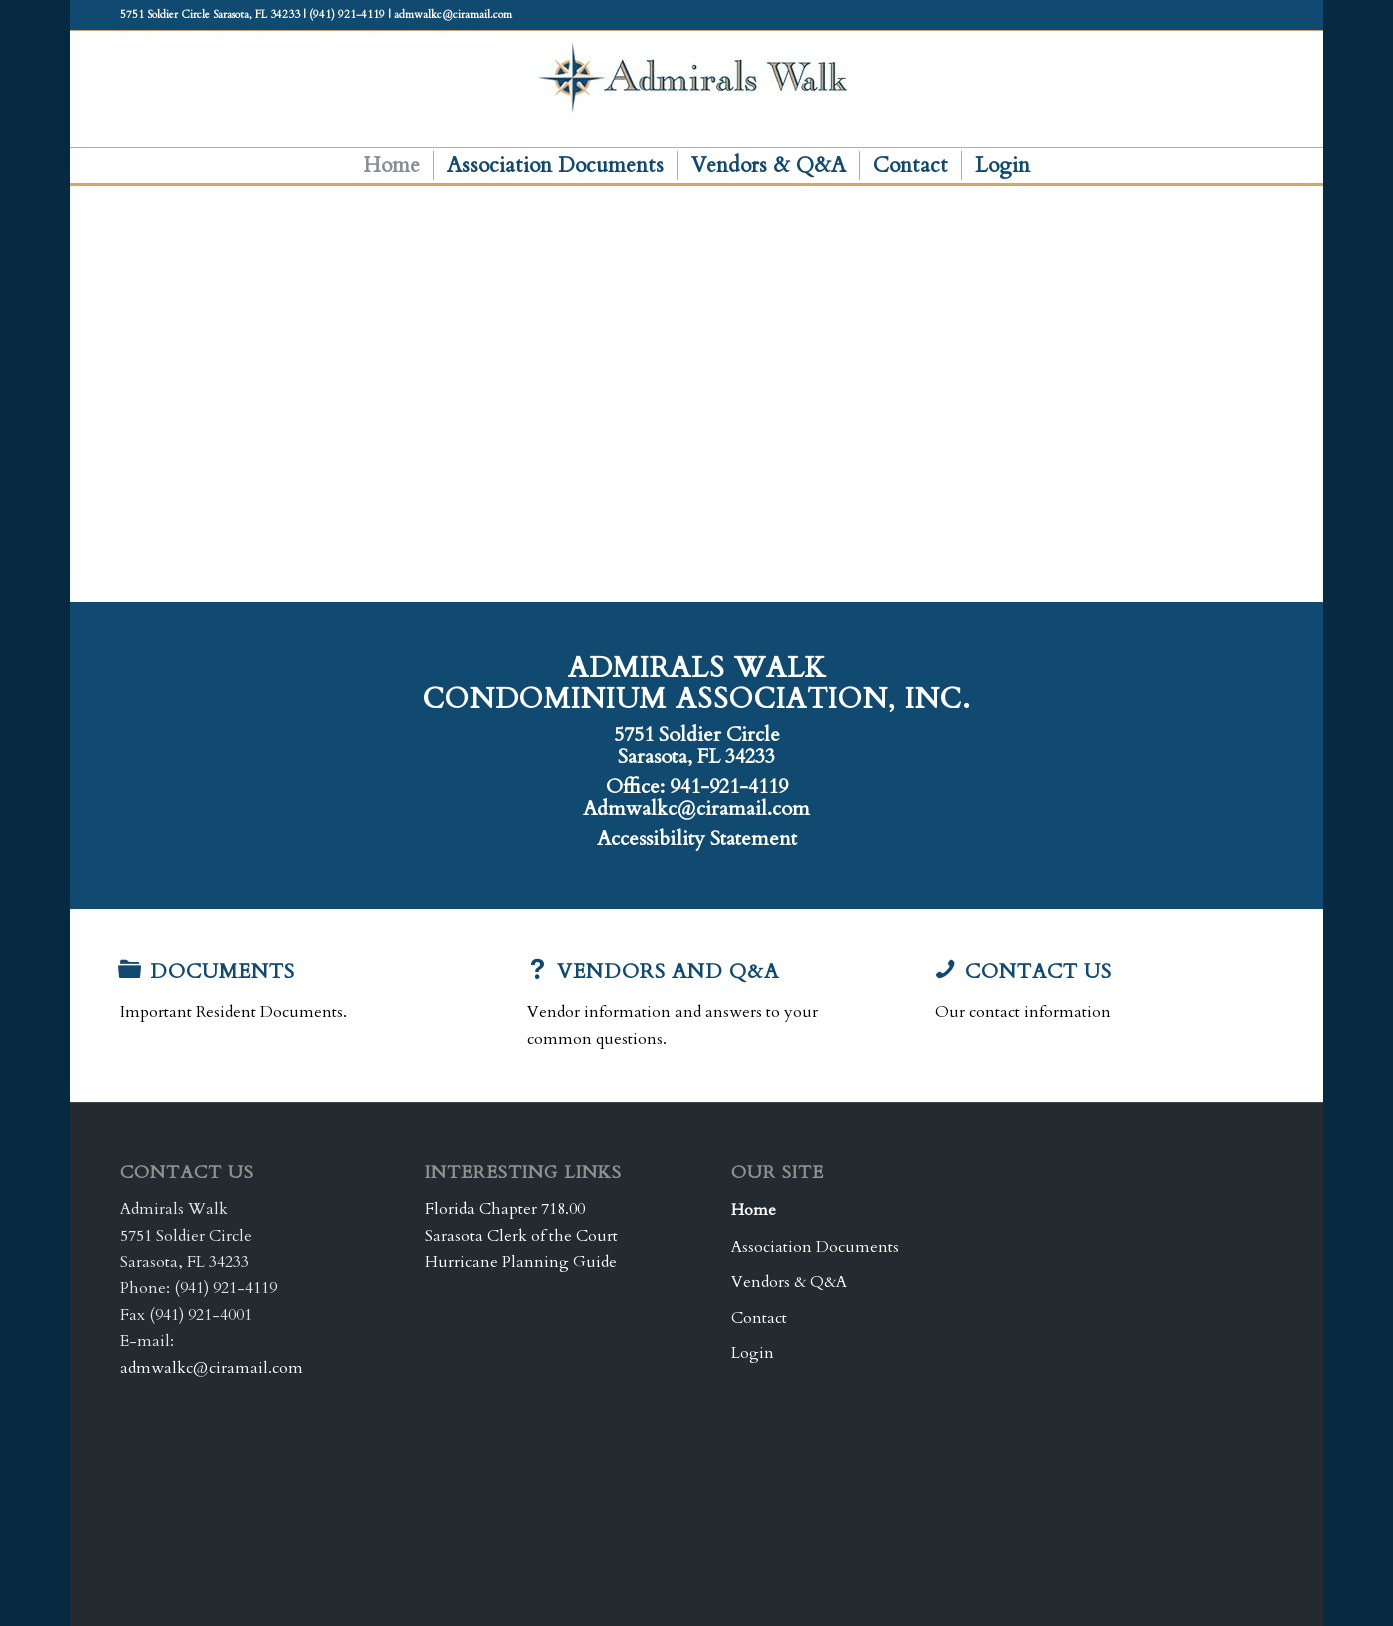 The height and width of the screenshot is (1626, 1393). What do you see at coordinates (815, 1247) in the screenshot?
I see `Association Documents` at bounding box center [815, 1247].